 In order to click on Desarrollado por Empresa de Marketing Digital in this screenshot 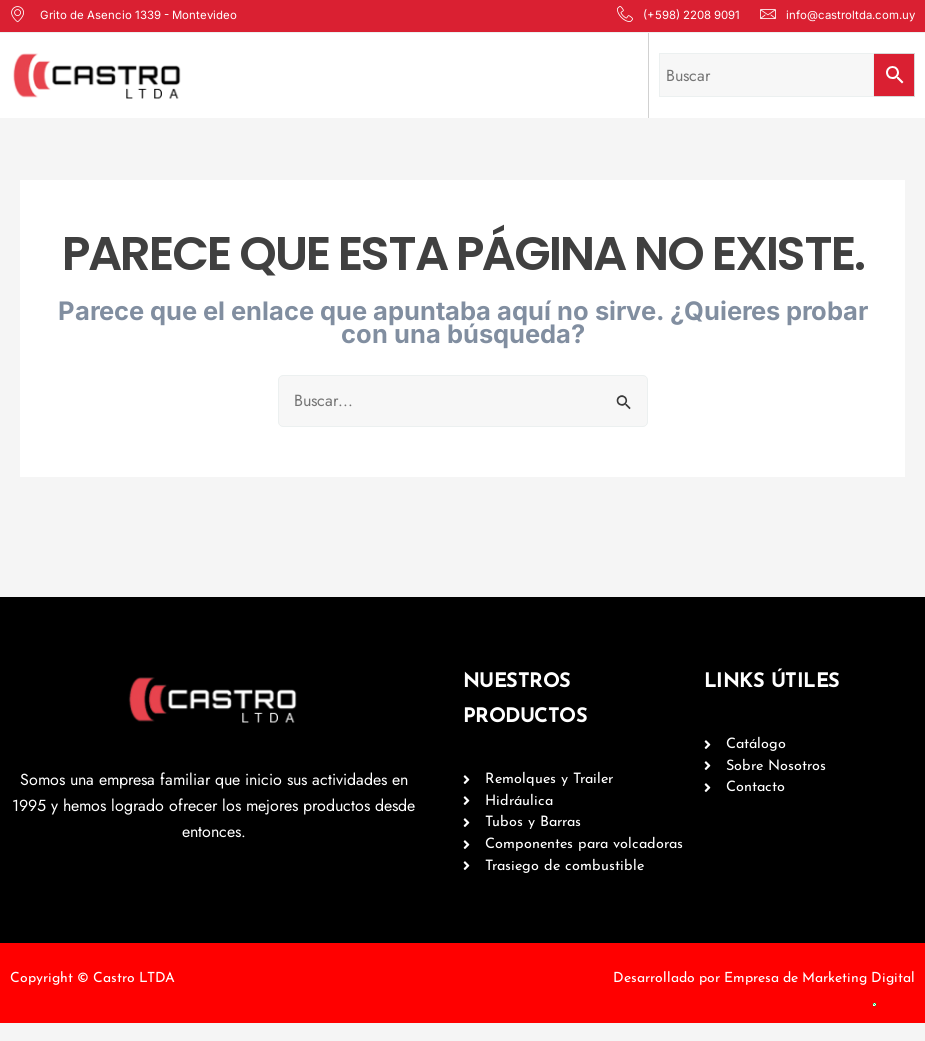, I will do `click(764, 995)`.